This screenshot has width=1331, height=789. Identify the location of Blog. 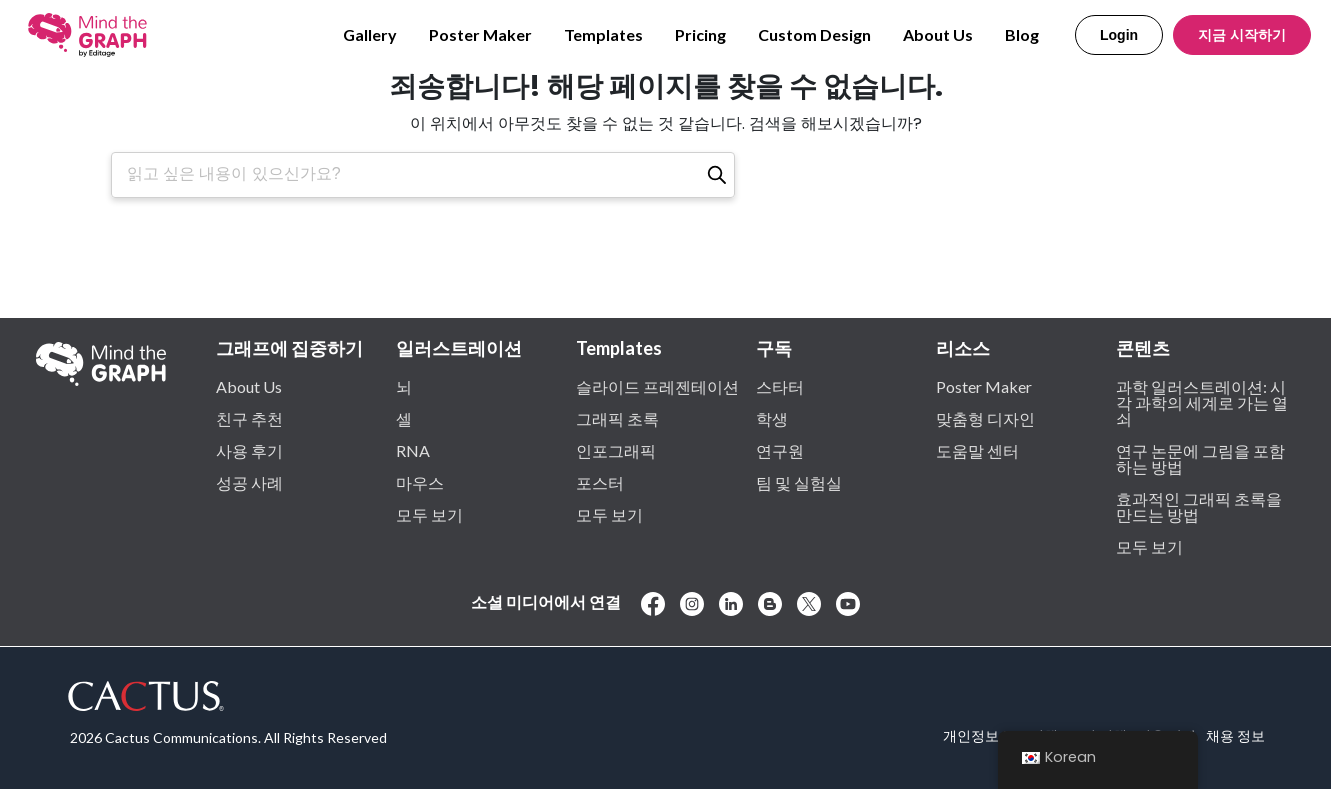
(1022, 34).